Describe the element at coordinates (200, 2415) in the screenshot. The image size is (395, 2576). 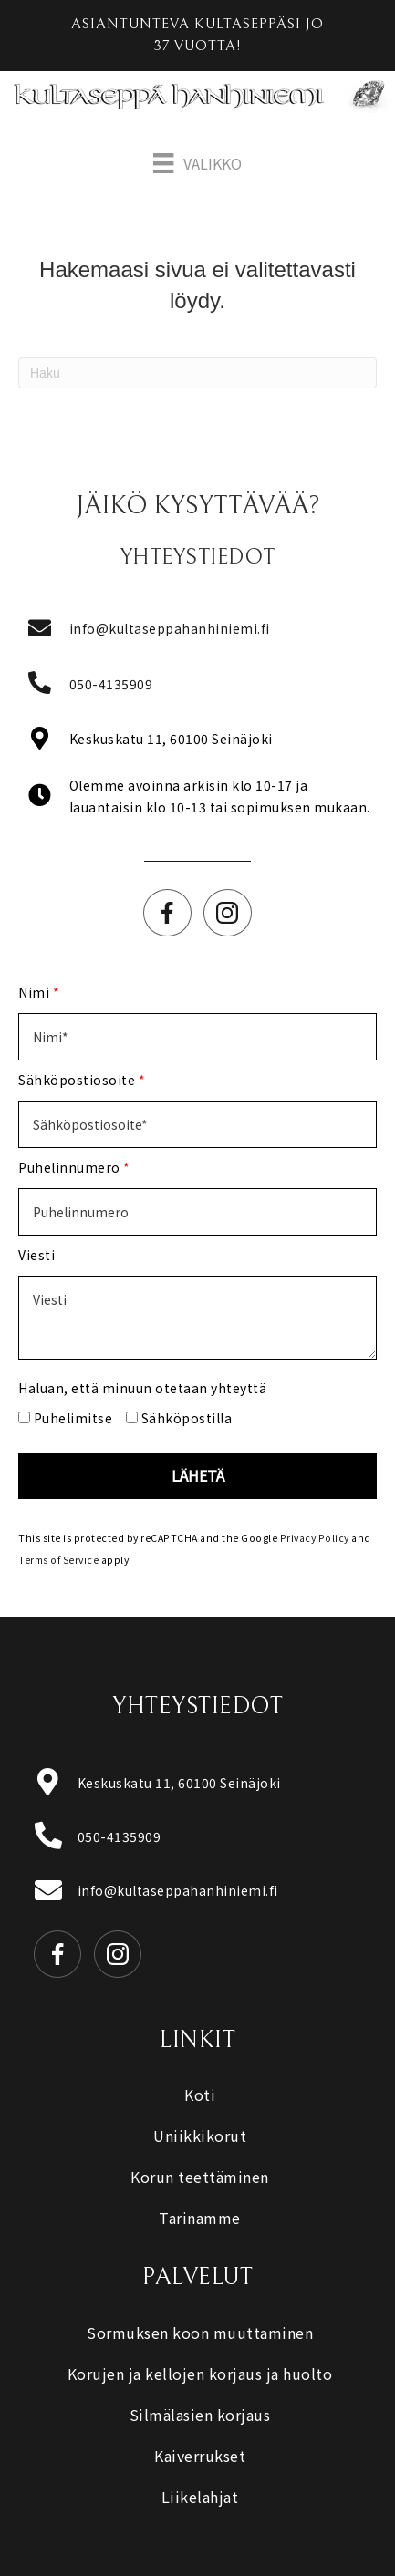
I see `Silmälasien korjaus` at that location.